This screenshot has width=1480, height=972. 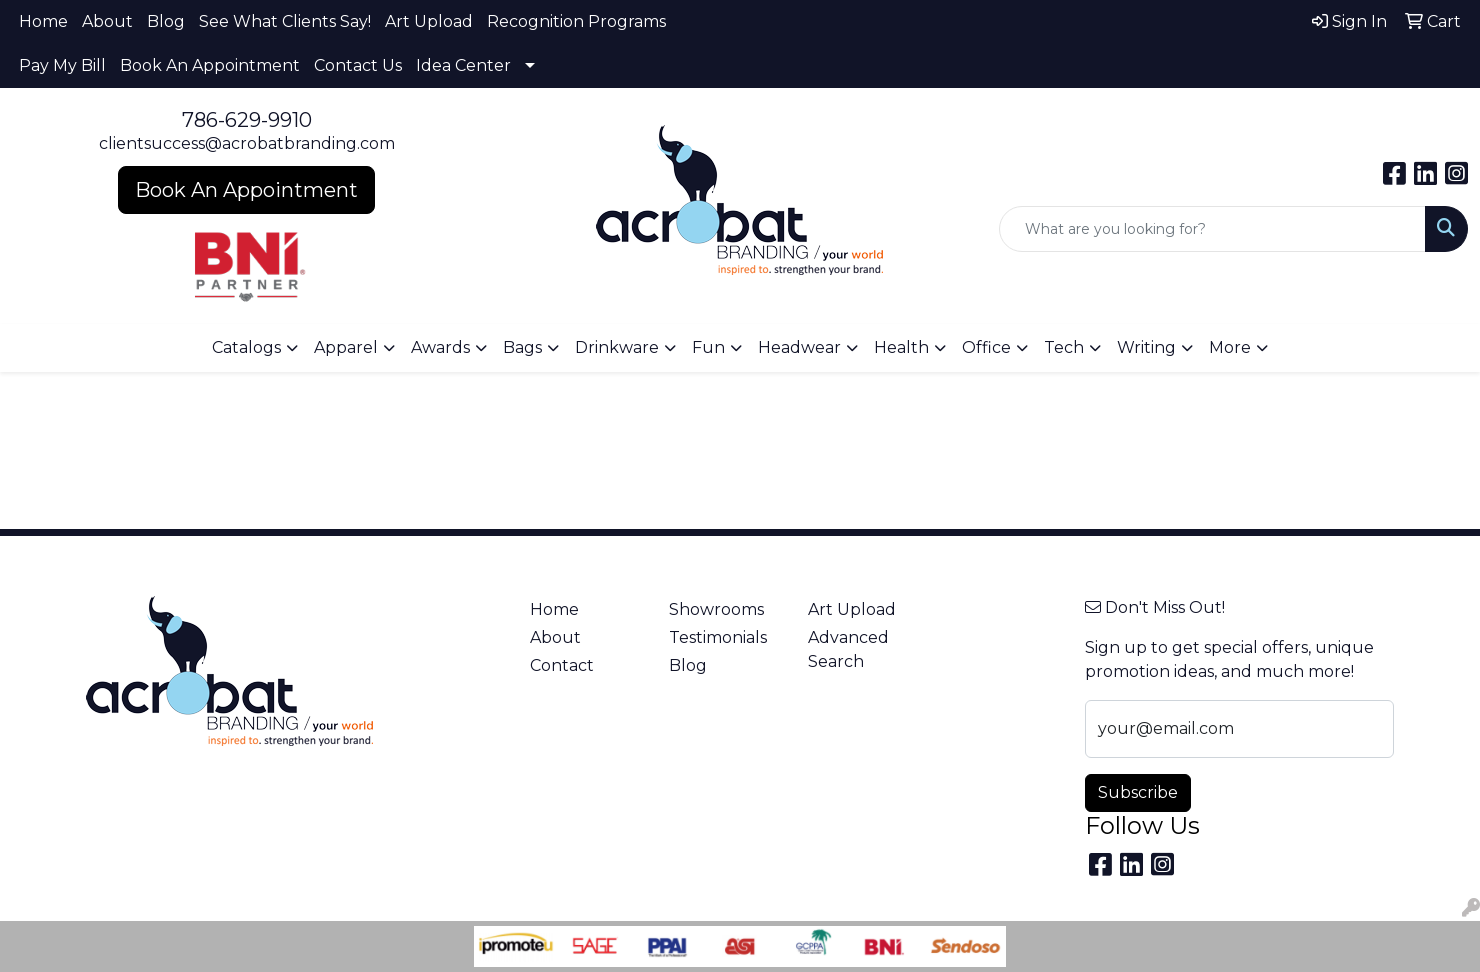 What do you see at coordinates (617, 347) in the screenshot?
I see `Drinkware [button]` at bounding box center [617, 347].